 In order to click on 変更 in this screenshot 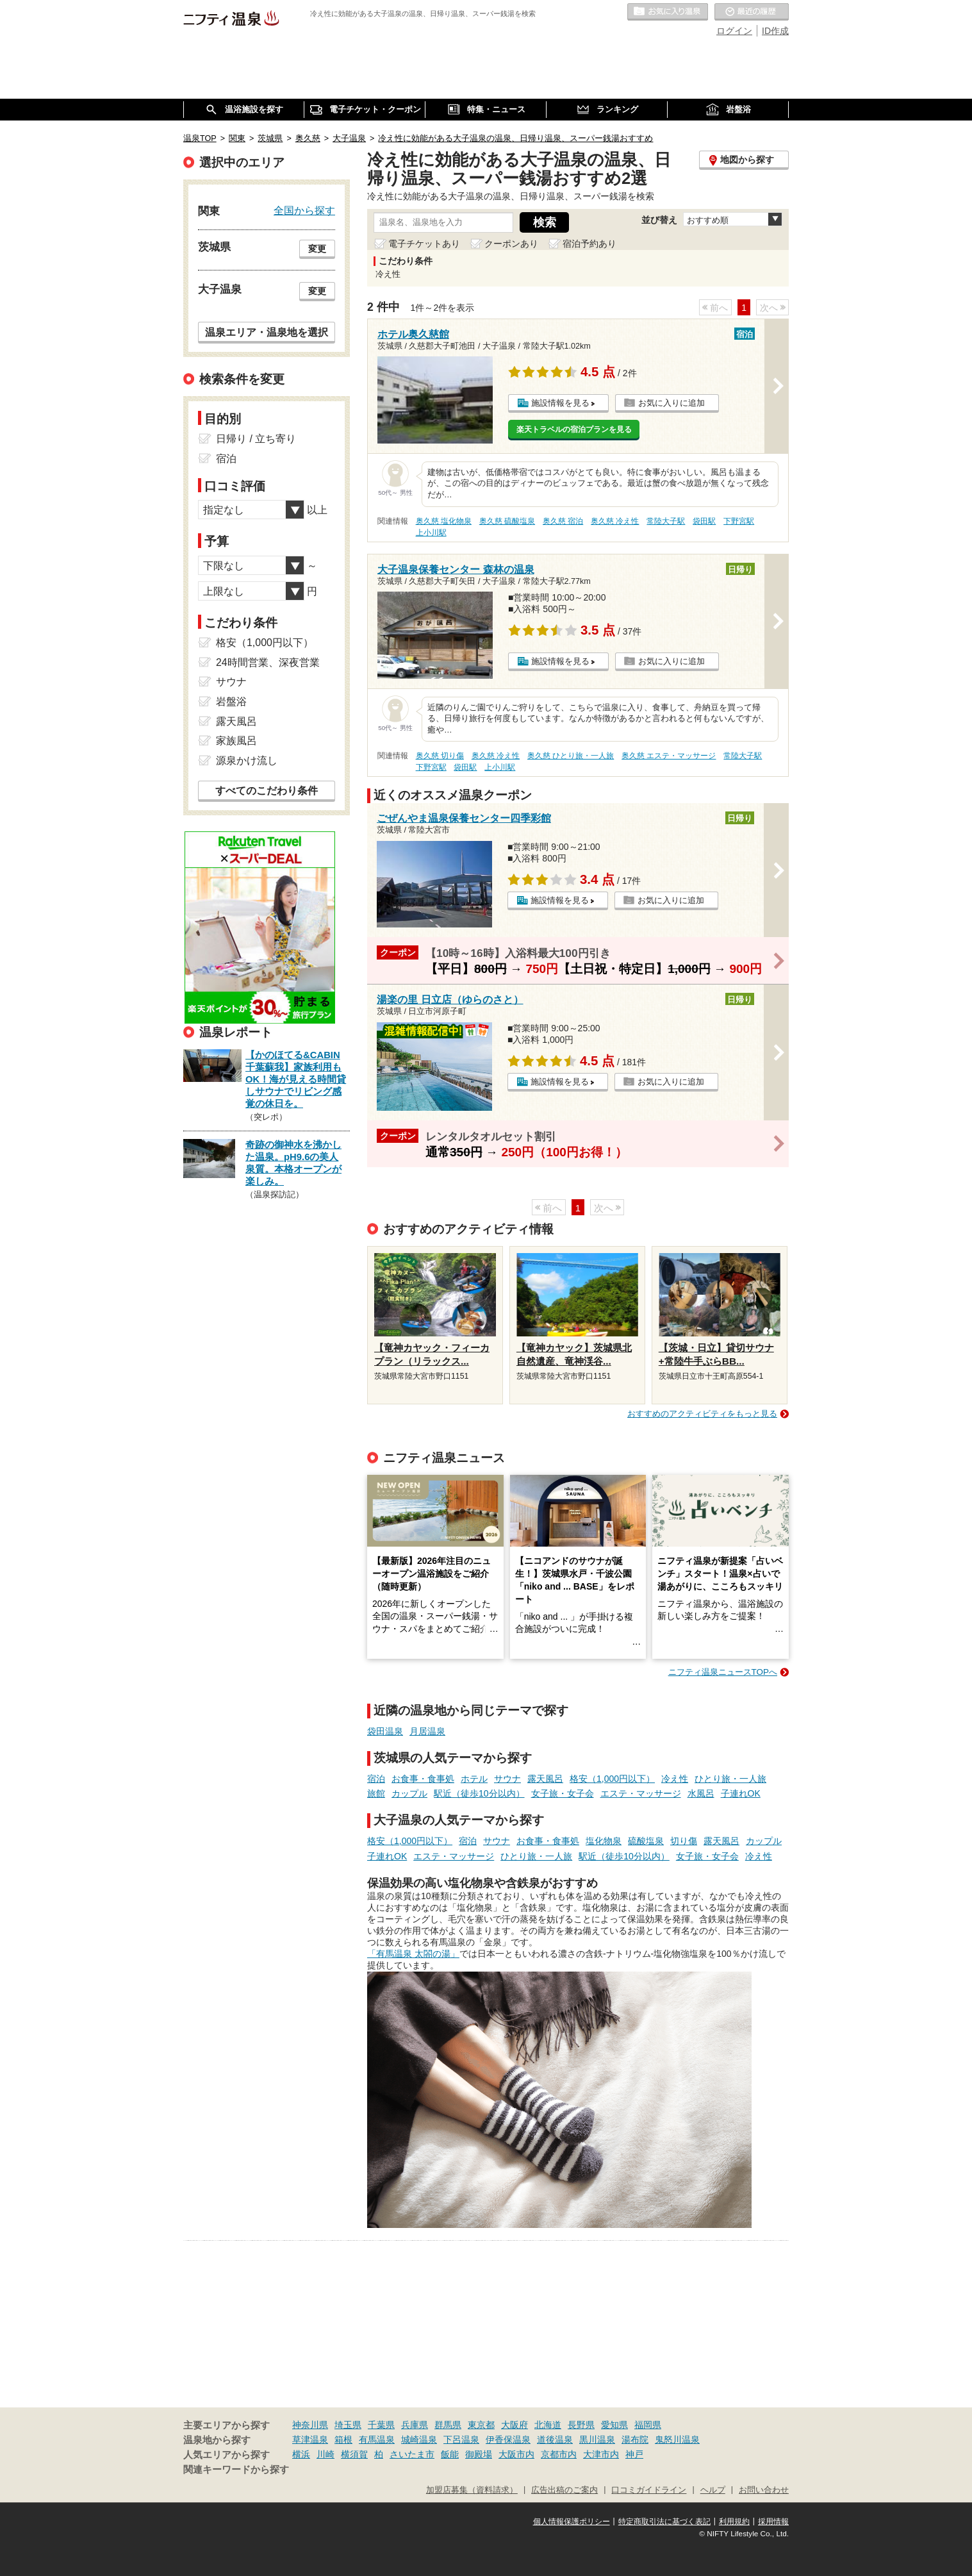, I will do `click(317, 249)`.